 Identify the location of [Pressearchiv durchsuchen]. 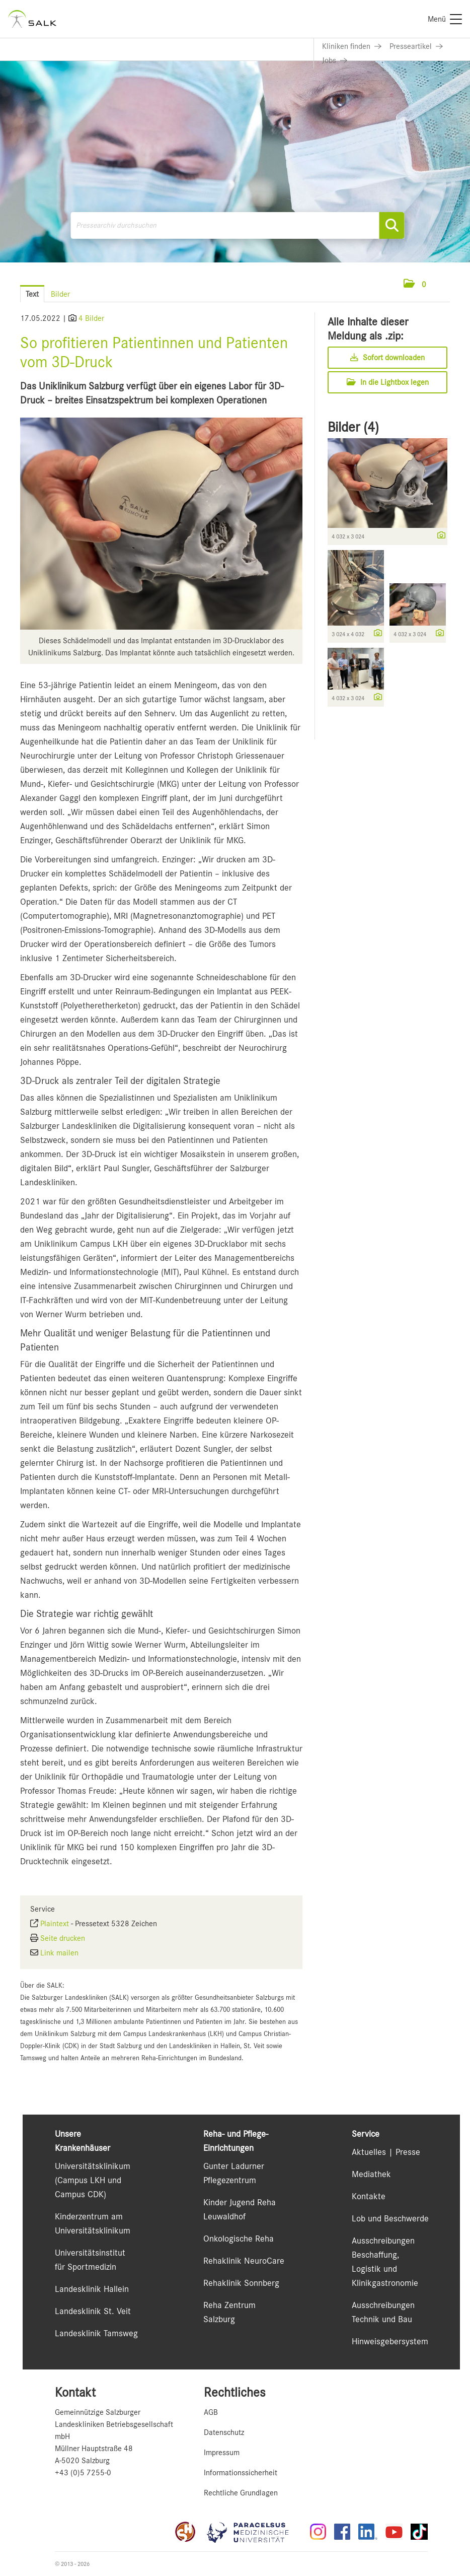
(238, 225).